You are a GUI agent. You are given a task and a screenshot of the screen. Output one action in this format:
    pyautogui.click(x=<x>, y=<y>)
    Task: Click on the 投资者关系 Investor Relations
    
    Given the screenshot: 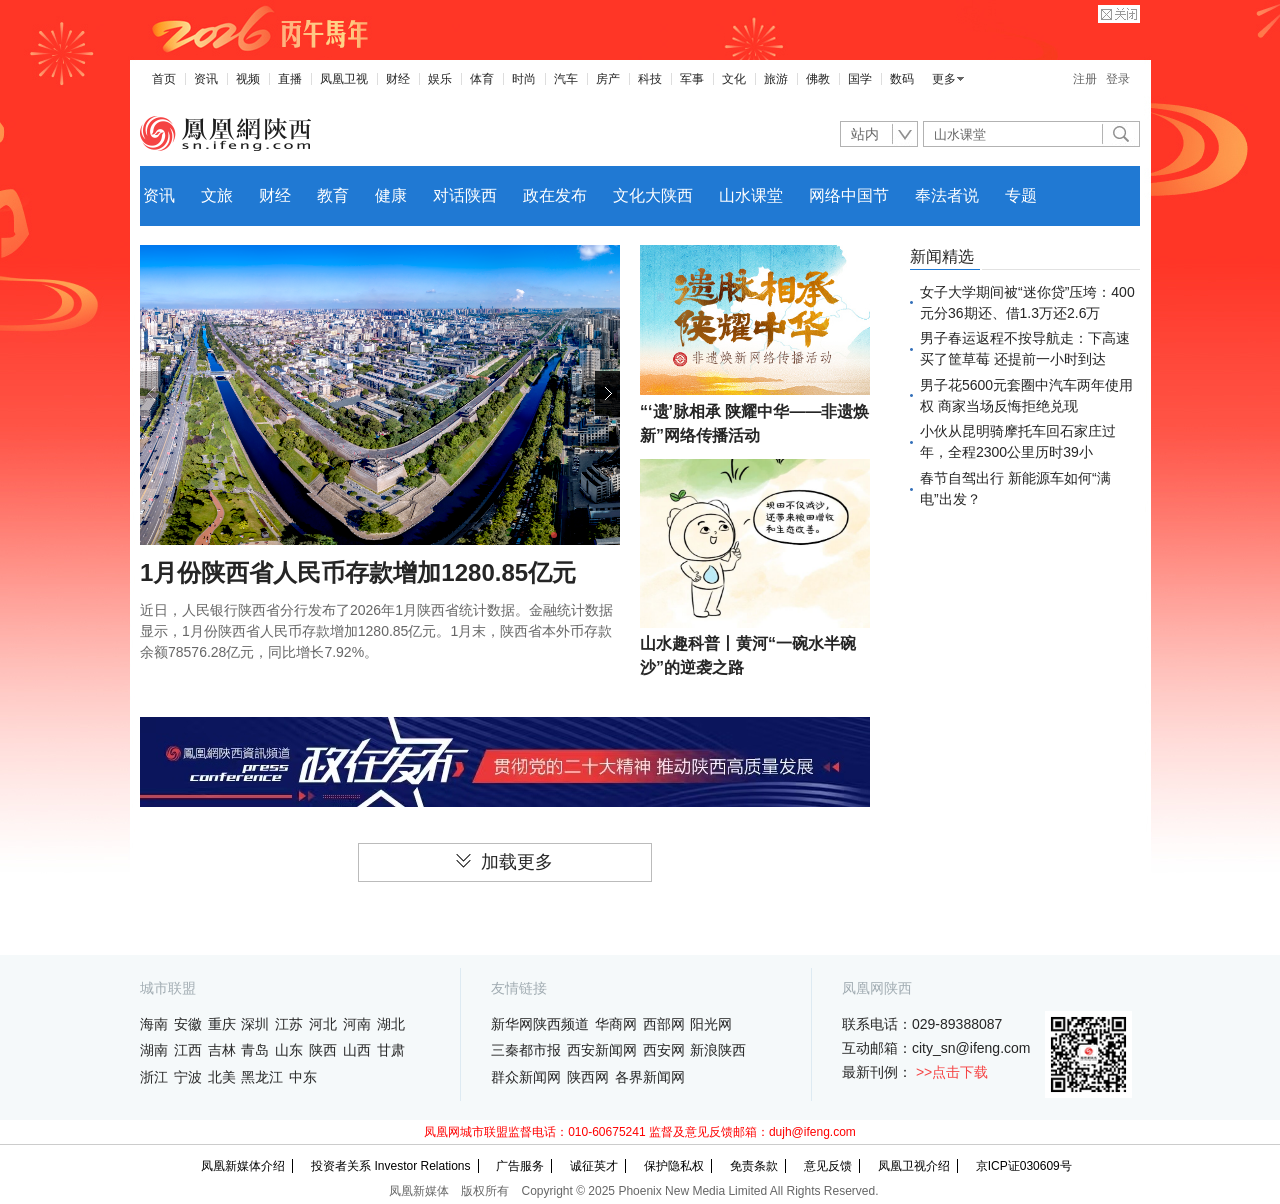 What is the action you would take?
    pyautogui.click(x=390, y=1166)
    